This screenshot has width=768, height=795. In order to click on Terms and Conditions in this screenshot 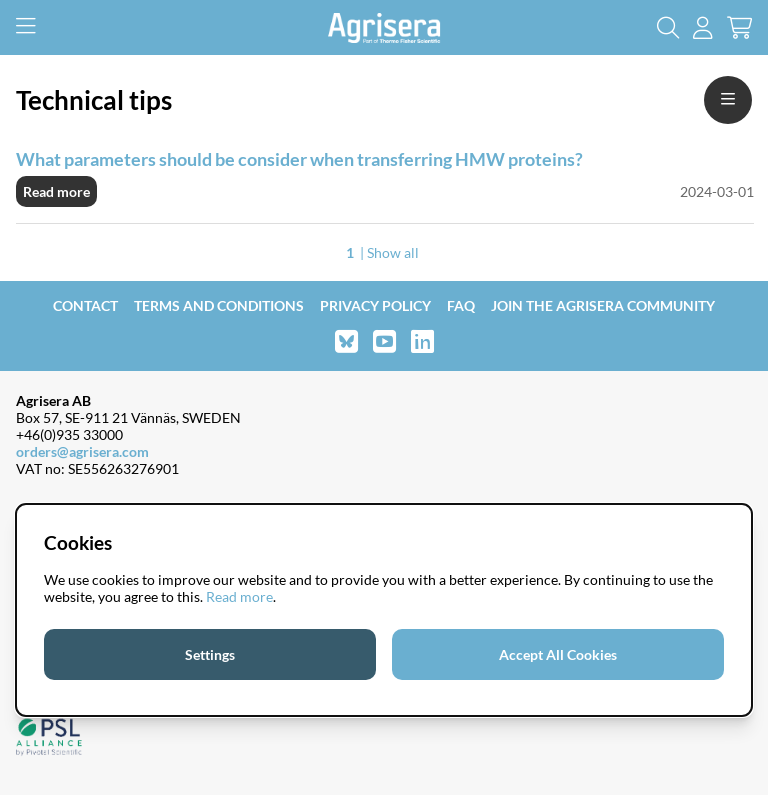, I will do `click(219, 305)`.